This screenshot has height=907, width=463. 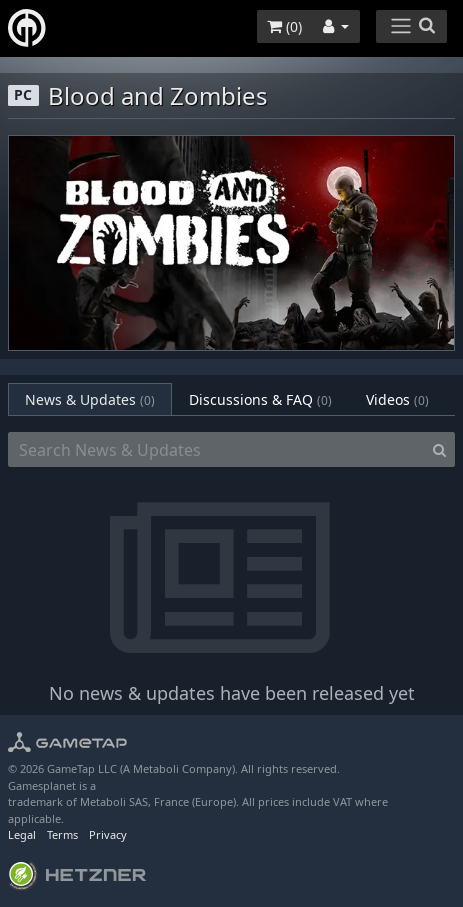 What do you see at coordinates (260, 399) in the screenshot?
I see `Discussions & FAQ` at bounding box center [260, 399].